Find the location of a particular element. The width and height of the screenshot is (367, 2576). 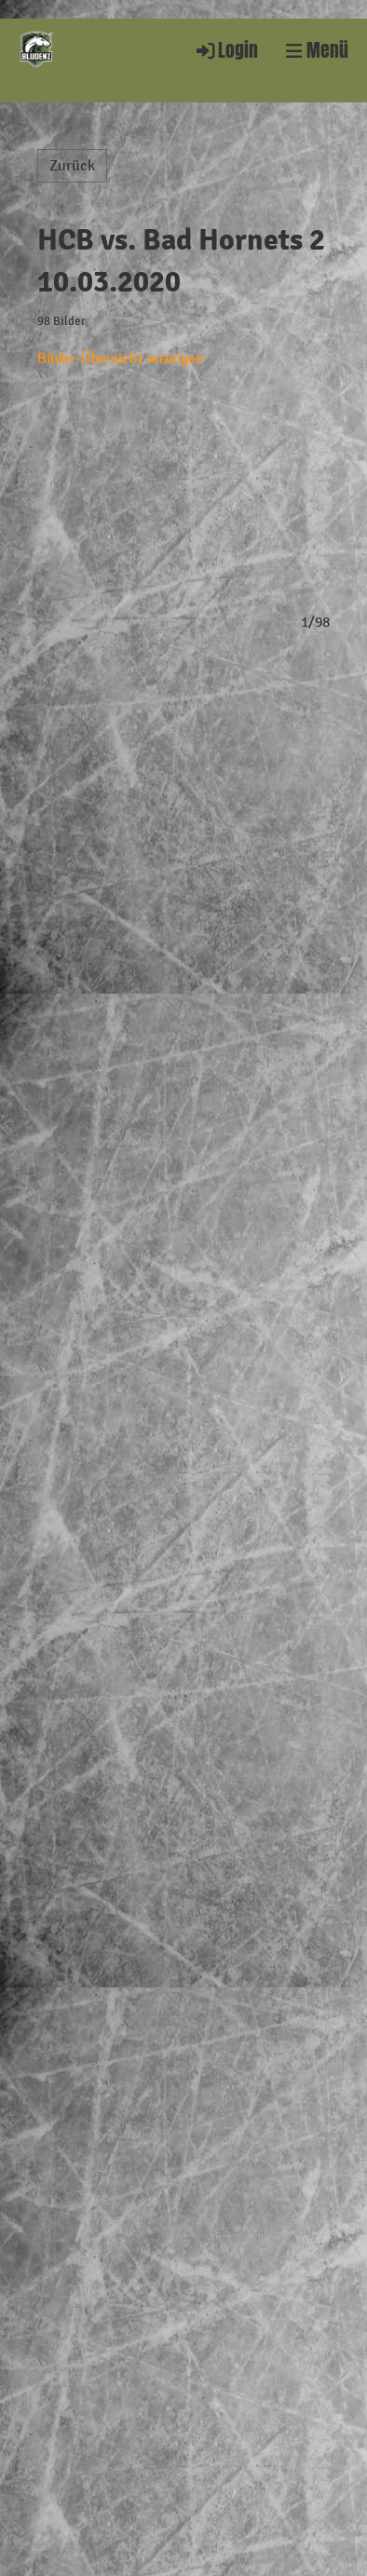

Zurück is located at coordinates (72, 165).